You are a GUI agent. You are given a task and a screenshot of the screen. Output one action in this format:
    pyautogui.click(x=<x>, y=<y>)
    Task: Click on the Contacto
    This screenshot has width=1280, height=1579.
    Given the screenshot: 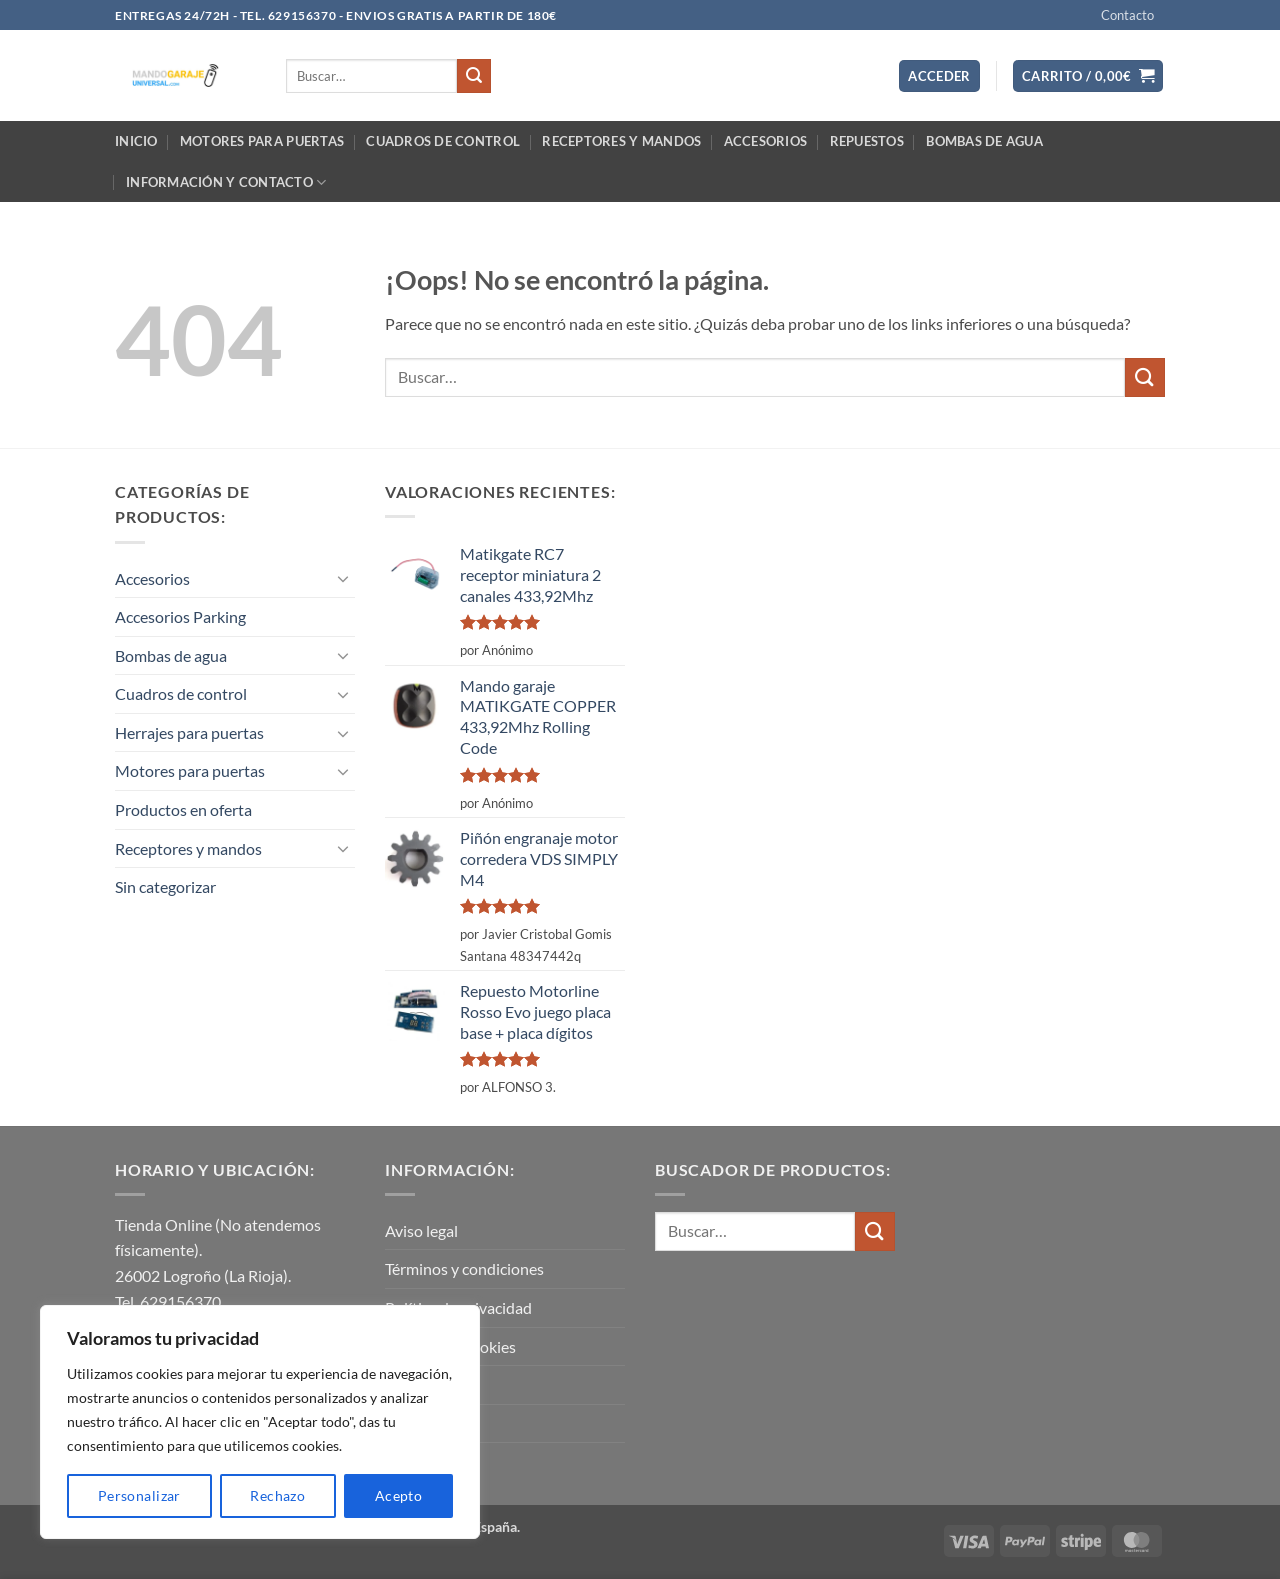 What is the action you would take?
    pyautogui.click(x=1127, y=15)
    